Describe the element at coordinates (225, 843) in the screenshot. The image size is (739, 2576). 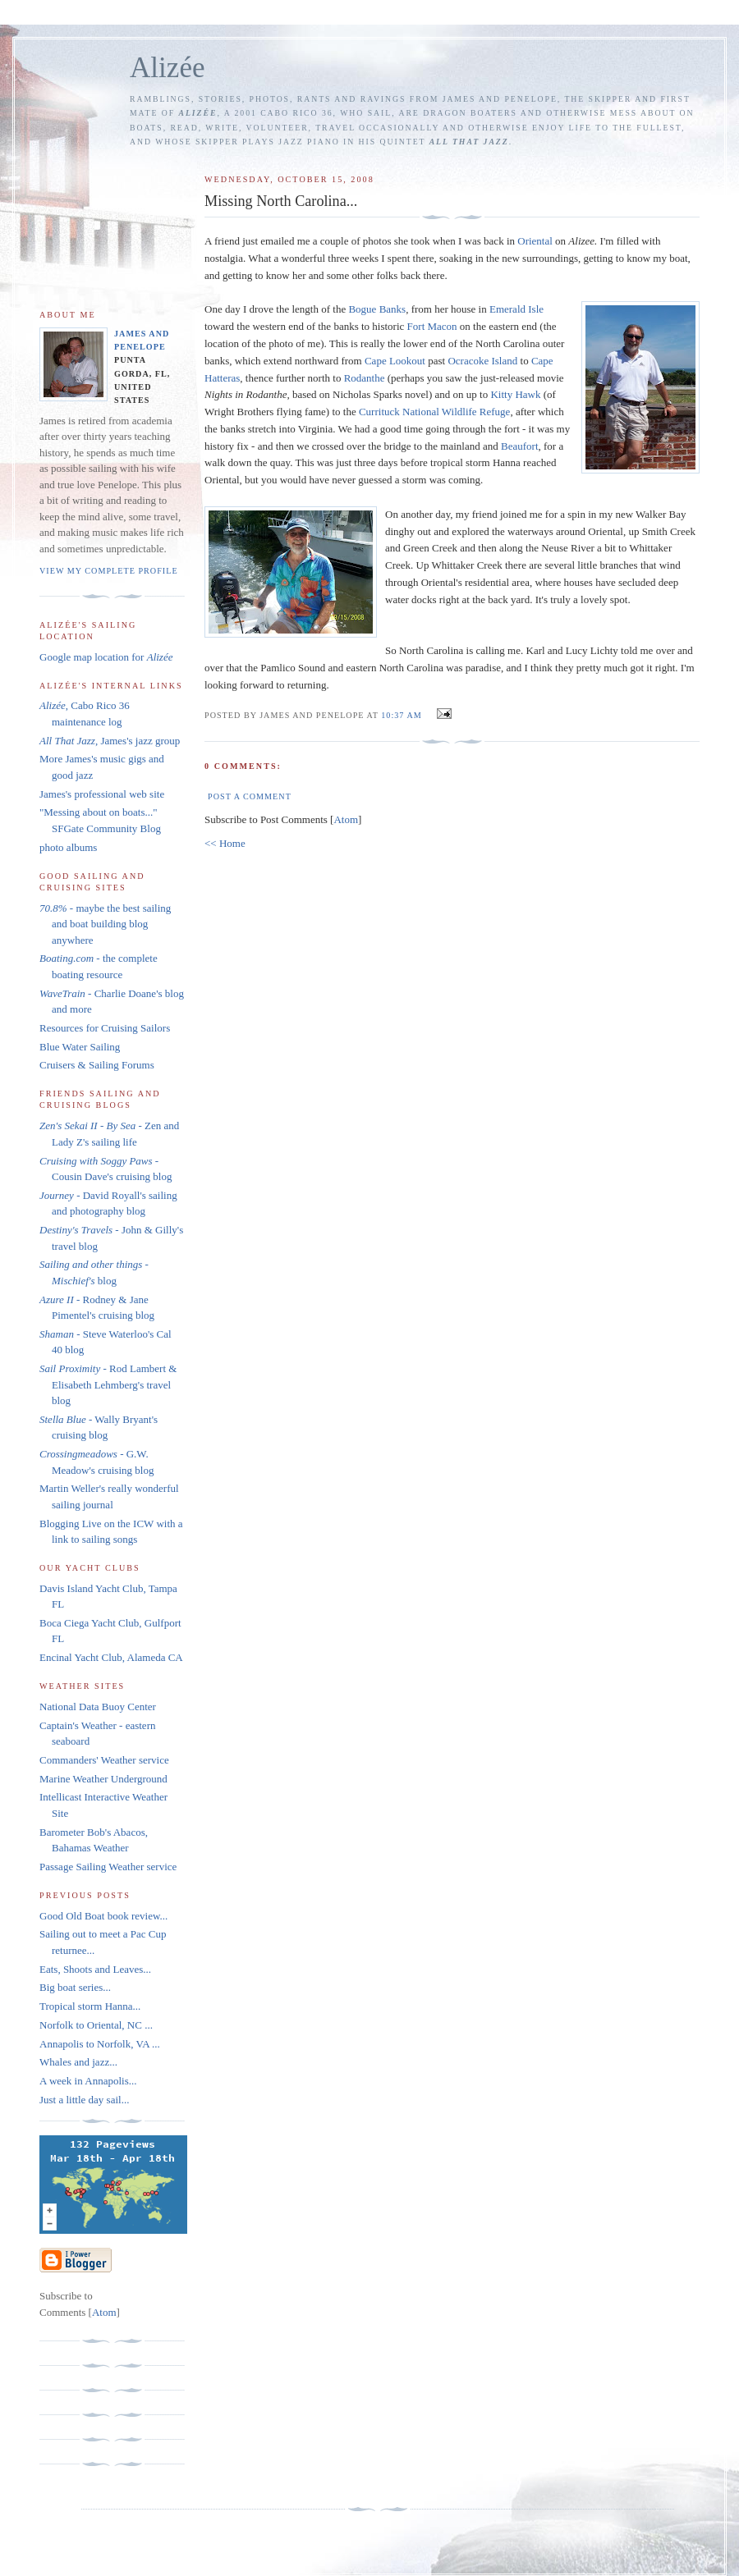
I see `<< Home` at that location.